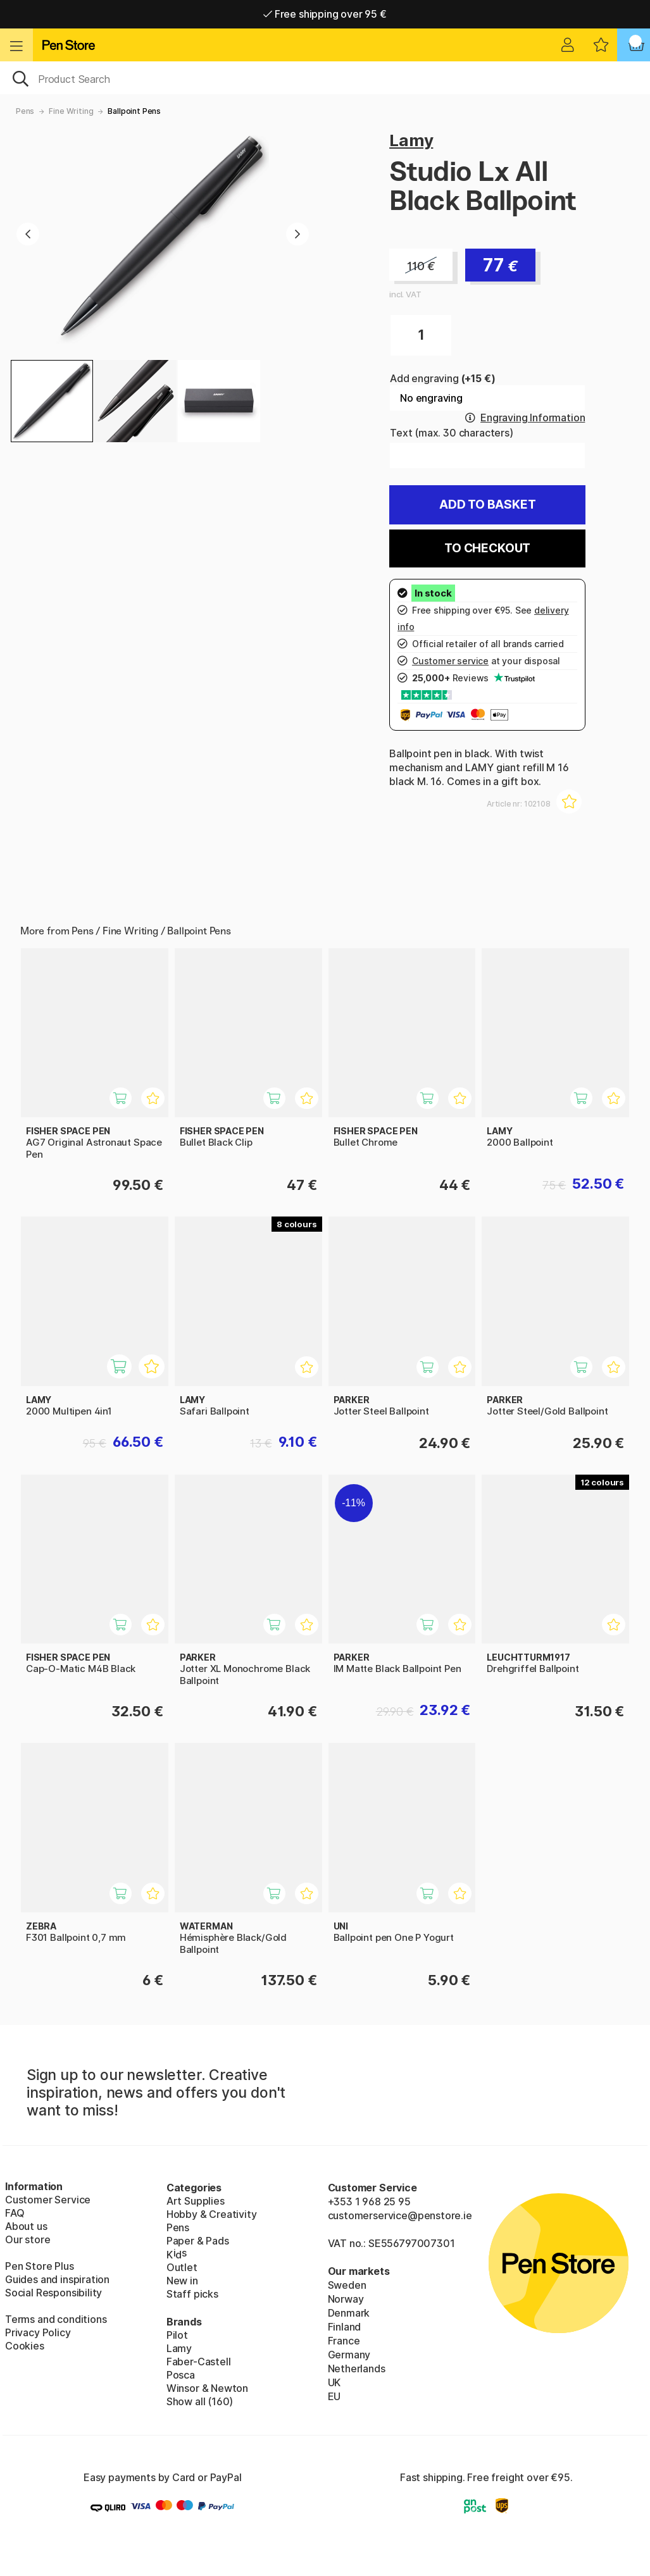 This screenshot has height=2576, width=650. What do you see at coordinates (411, 140) in the screenshot?
I see `Lamy` at bounding box center [411, 140].